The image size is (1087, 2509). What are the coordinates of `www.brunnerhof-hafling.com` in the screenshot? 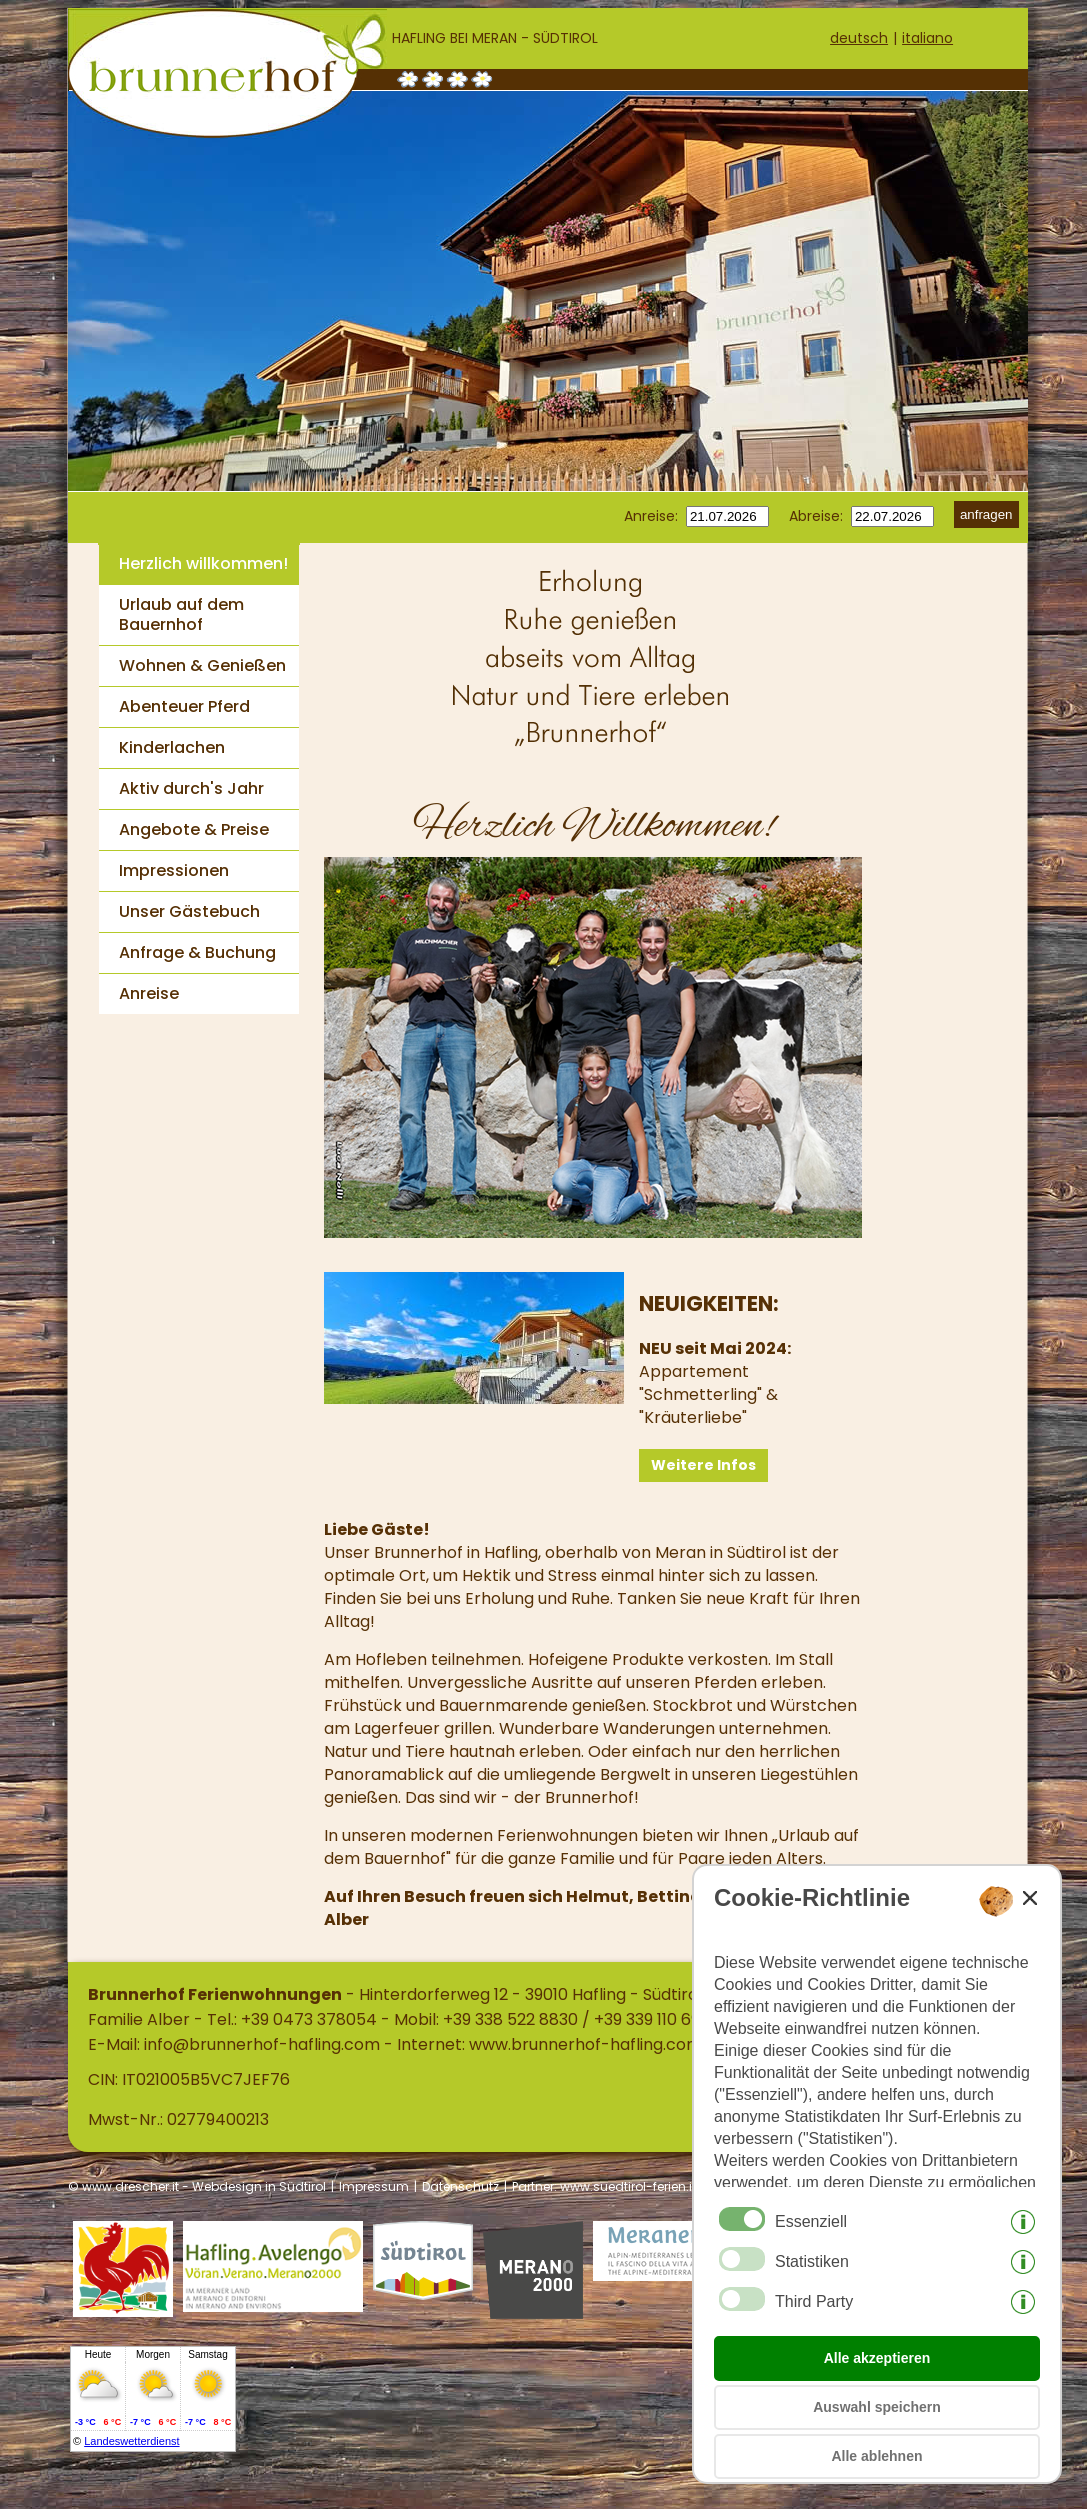 It's located at (585, 2044).